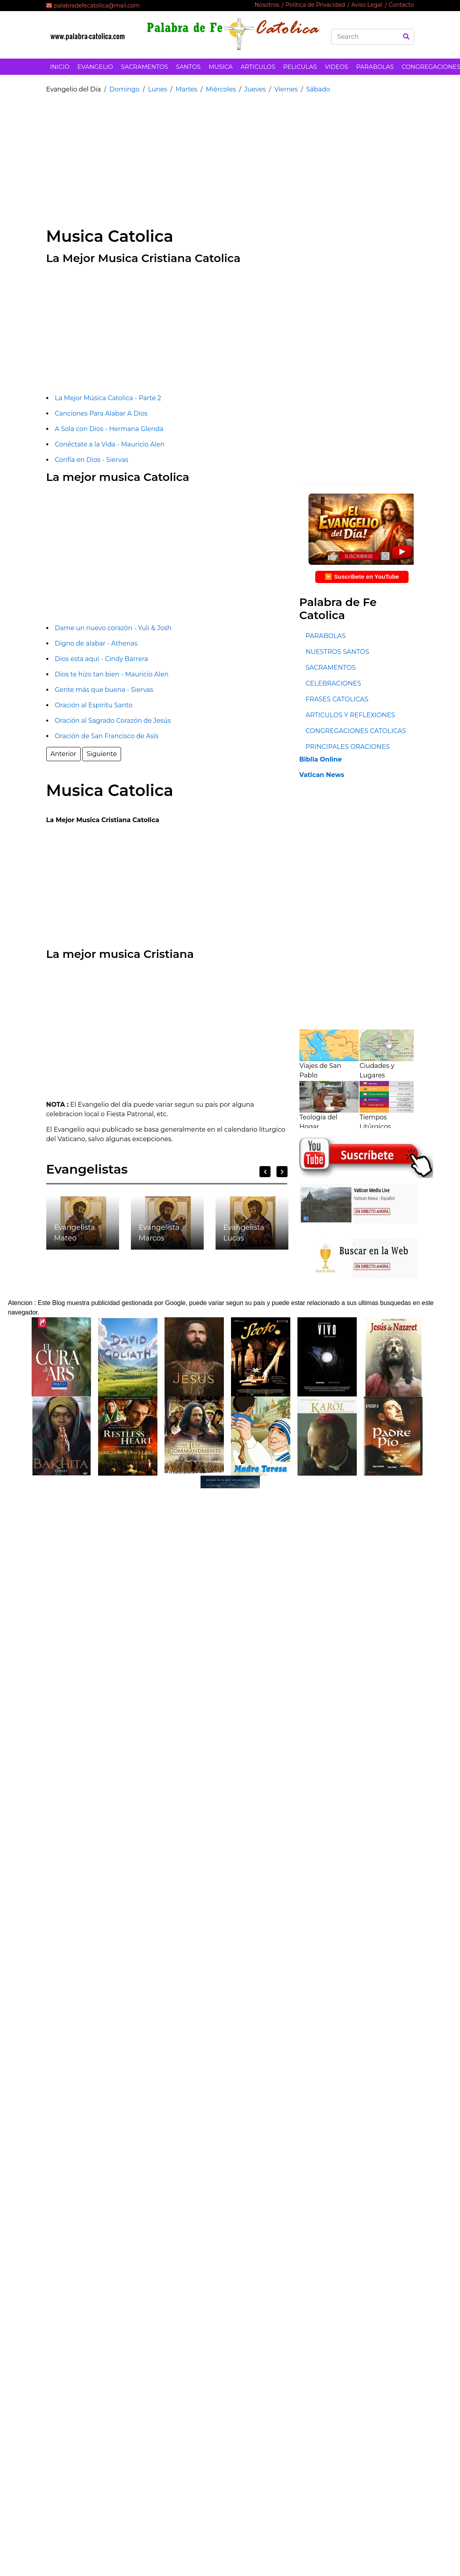  I want to click on Dios te hizo tan bien - Mauricio Alen, so click(111, 674).